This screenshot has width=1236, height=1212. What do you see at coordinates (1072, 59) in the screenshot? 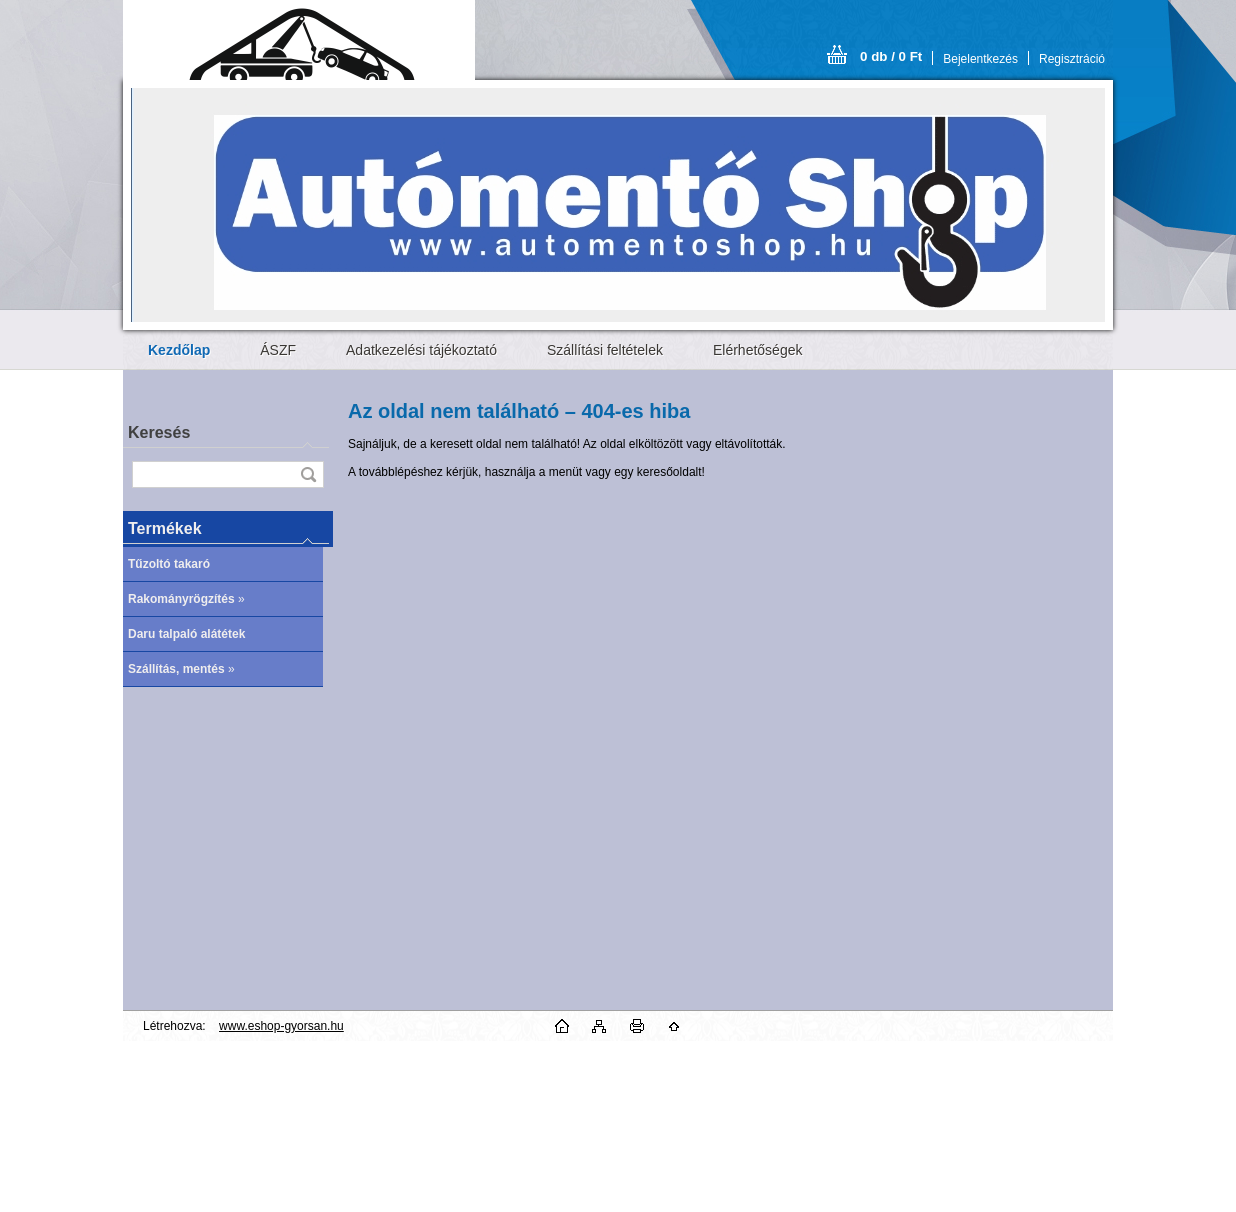
I see `Regisztráció` at bounding box center [1072, 59].